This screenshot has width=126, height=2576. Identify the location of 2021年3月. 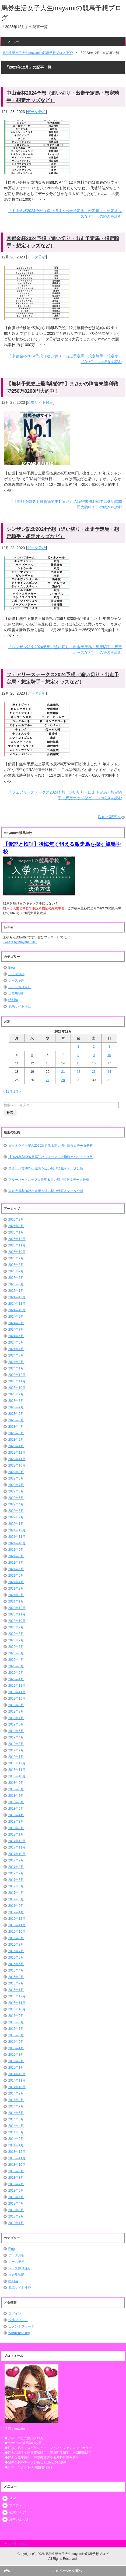
(16, 1588).